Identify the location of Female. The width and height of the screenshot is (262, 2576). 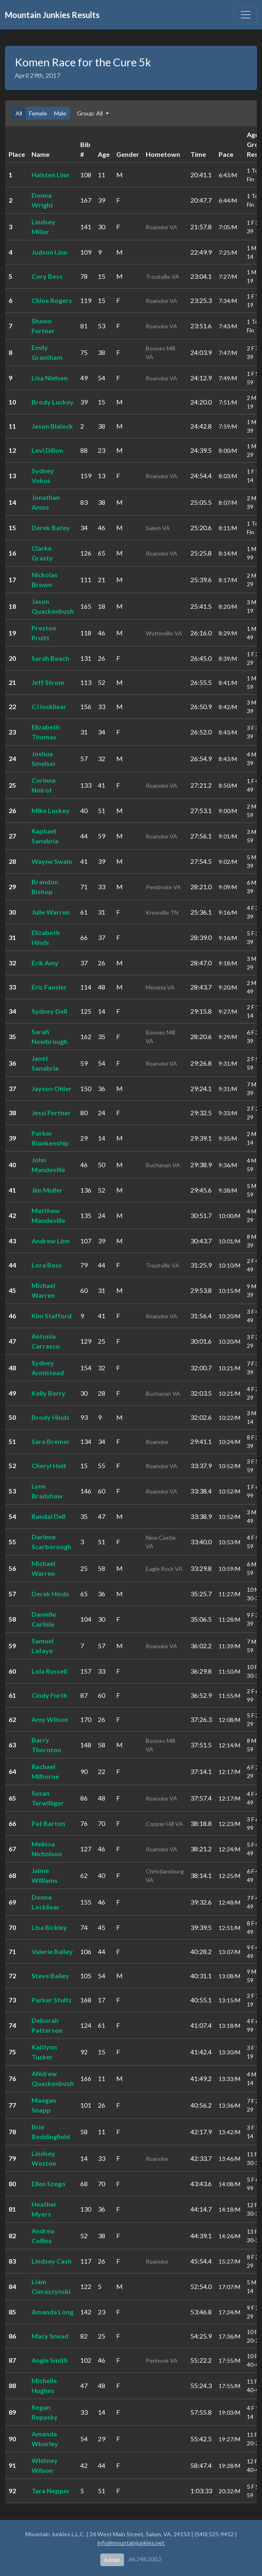
(38, 113).